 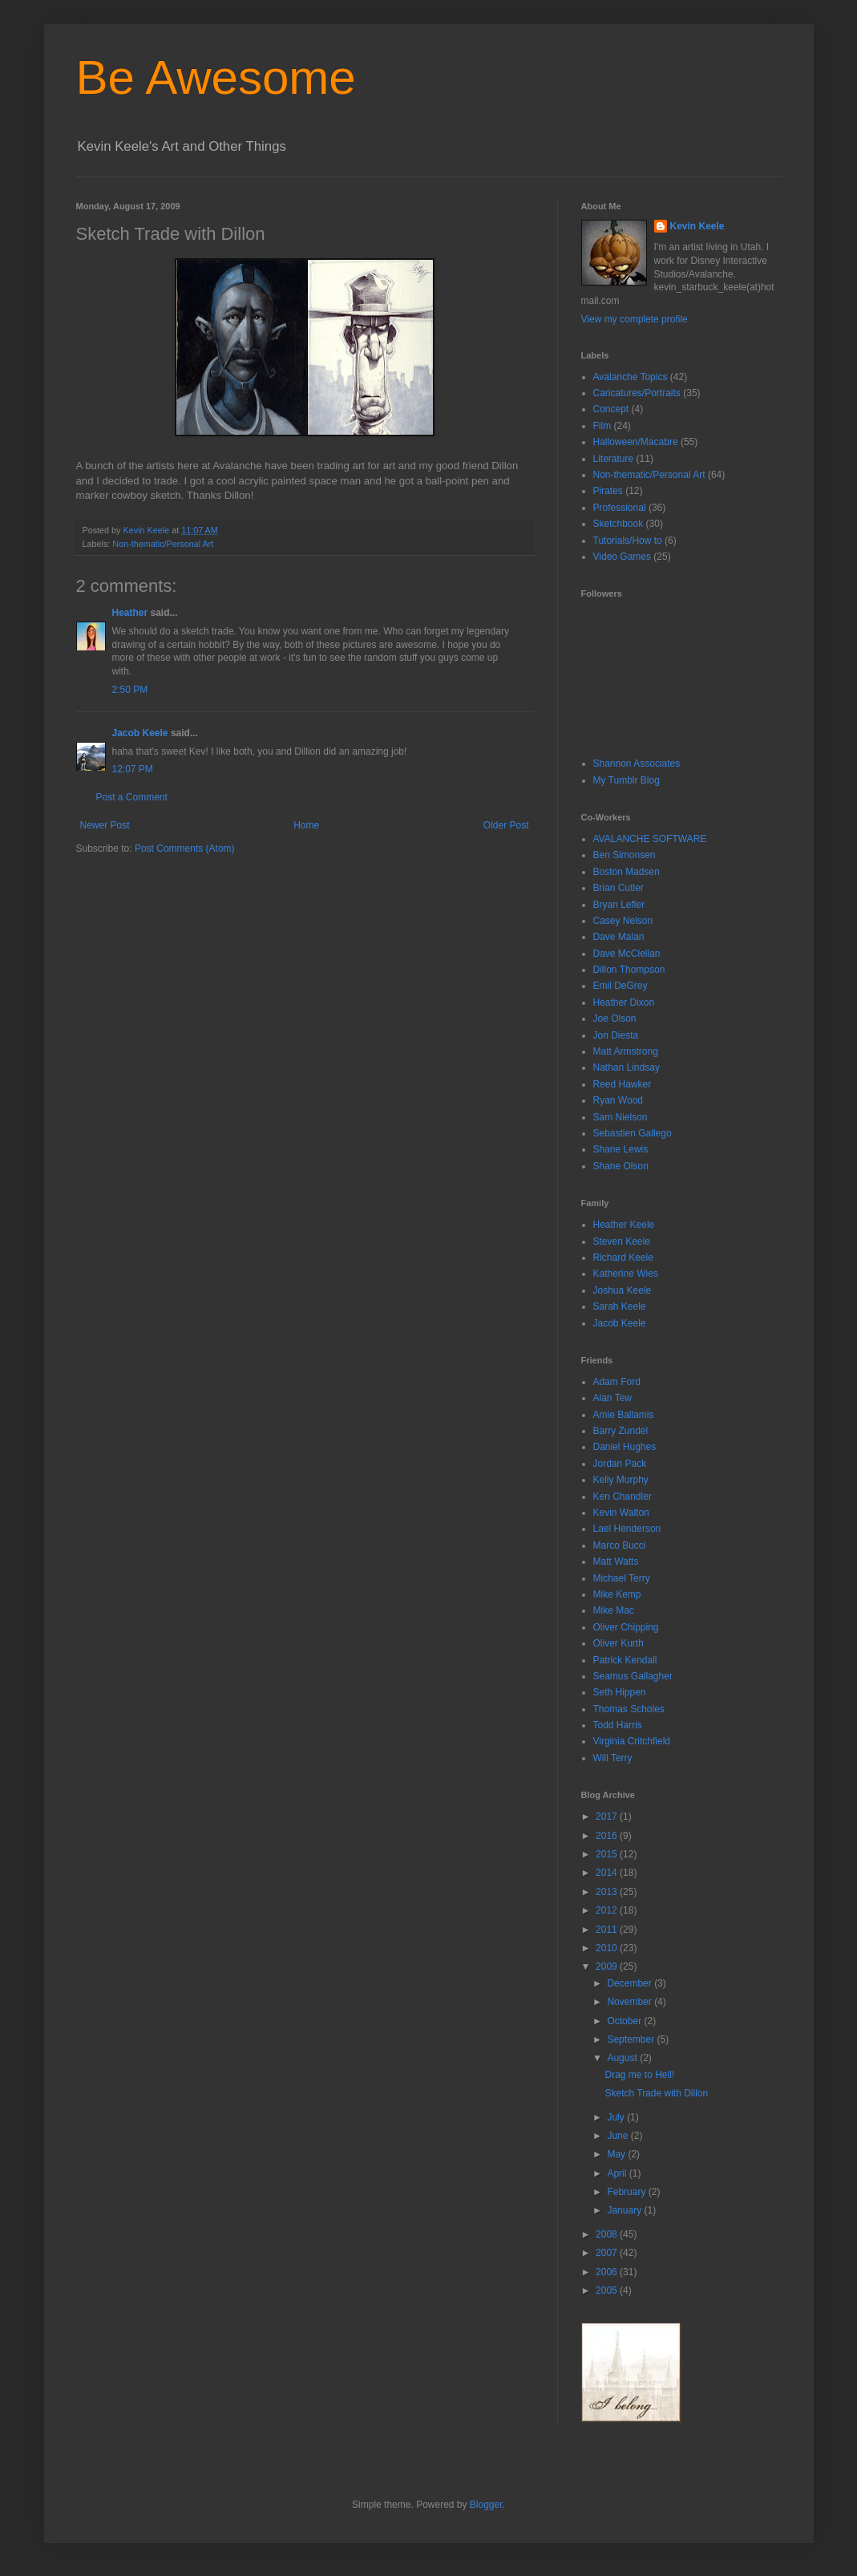 What do you see at coordinates (617, 1725) in the screenshot?
I see `Todd Harris` at bounding box center [617, 1725].